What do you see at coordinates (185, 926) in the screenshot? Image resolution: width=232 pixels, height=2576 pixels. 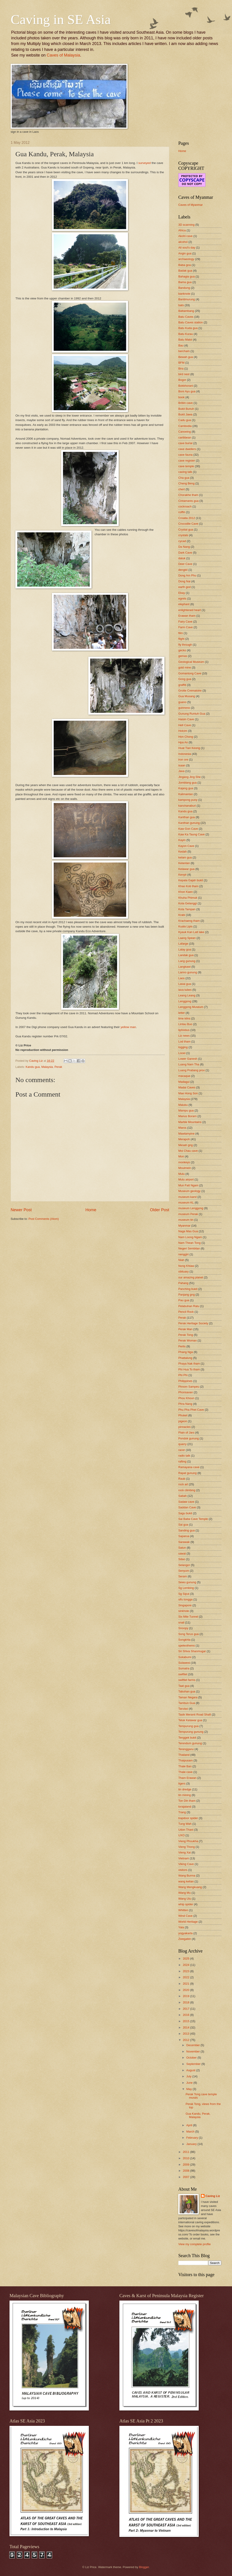 I see `Kuala Lipis` at bounding box center [185, 926].